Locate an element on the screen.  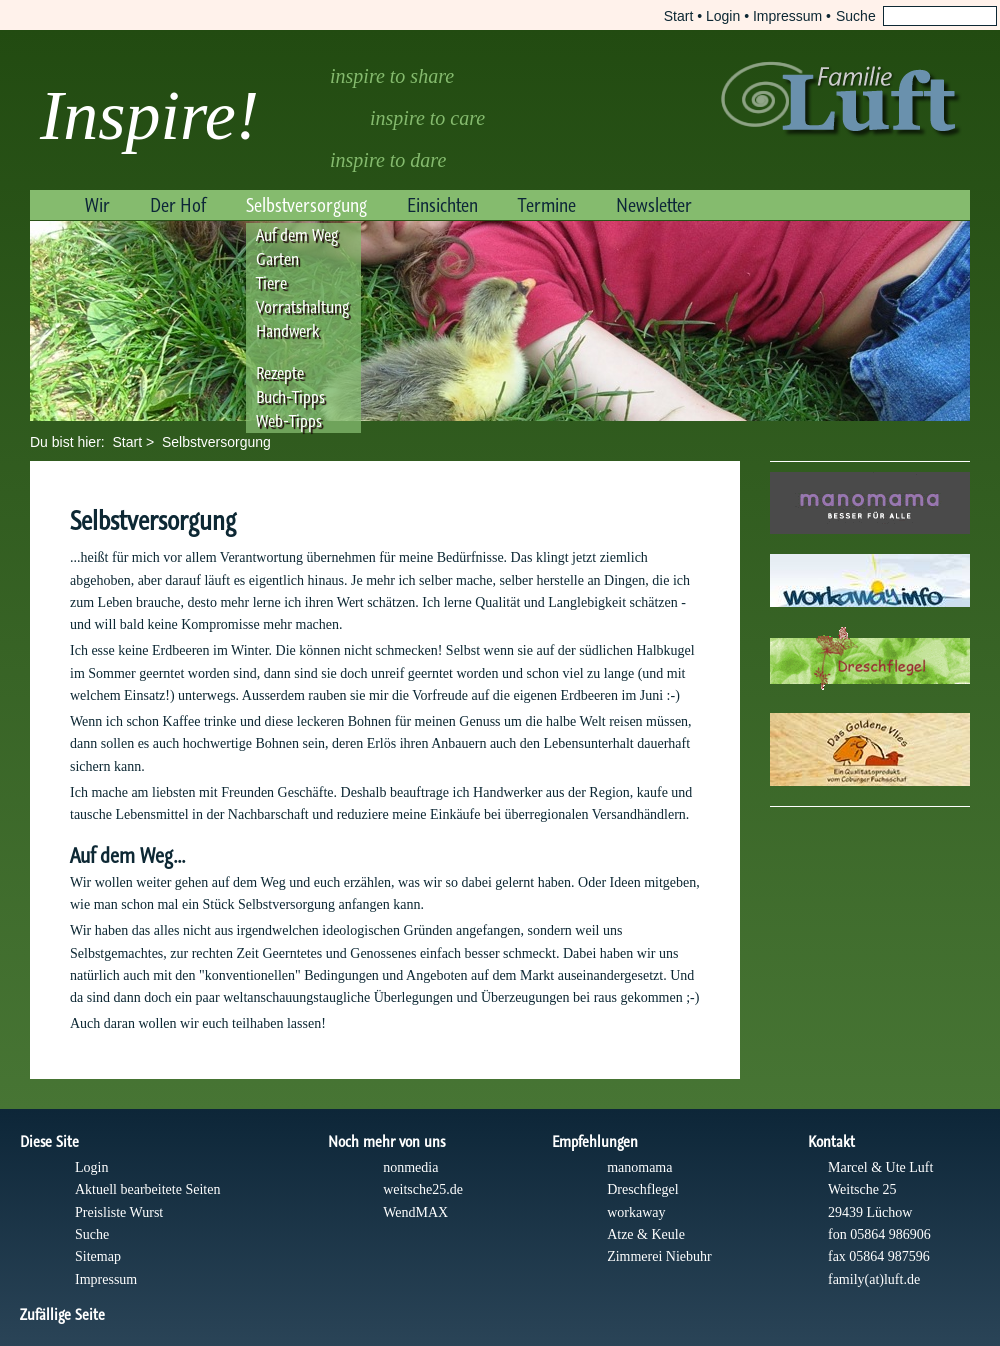
Sitemap is located at coordinates (98, 1256).